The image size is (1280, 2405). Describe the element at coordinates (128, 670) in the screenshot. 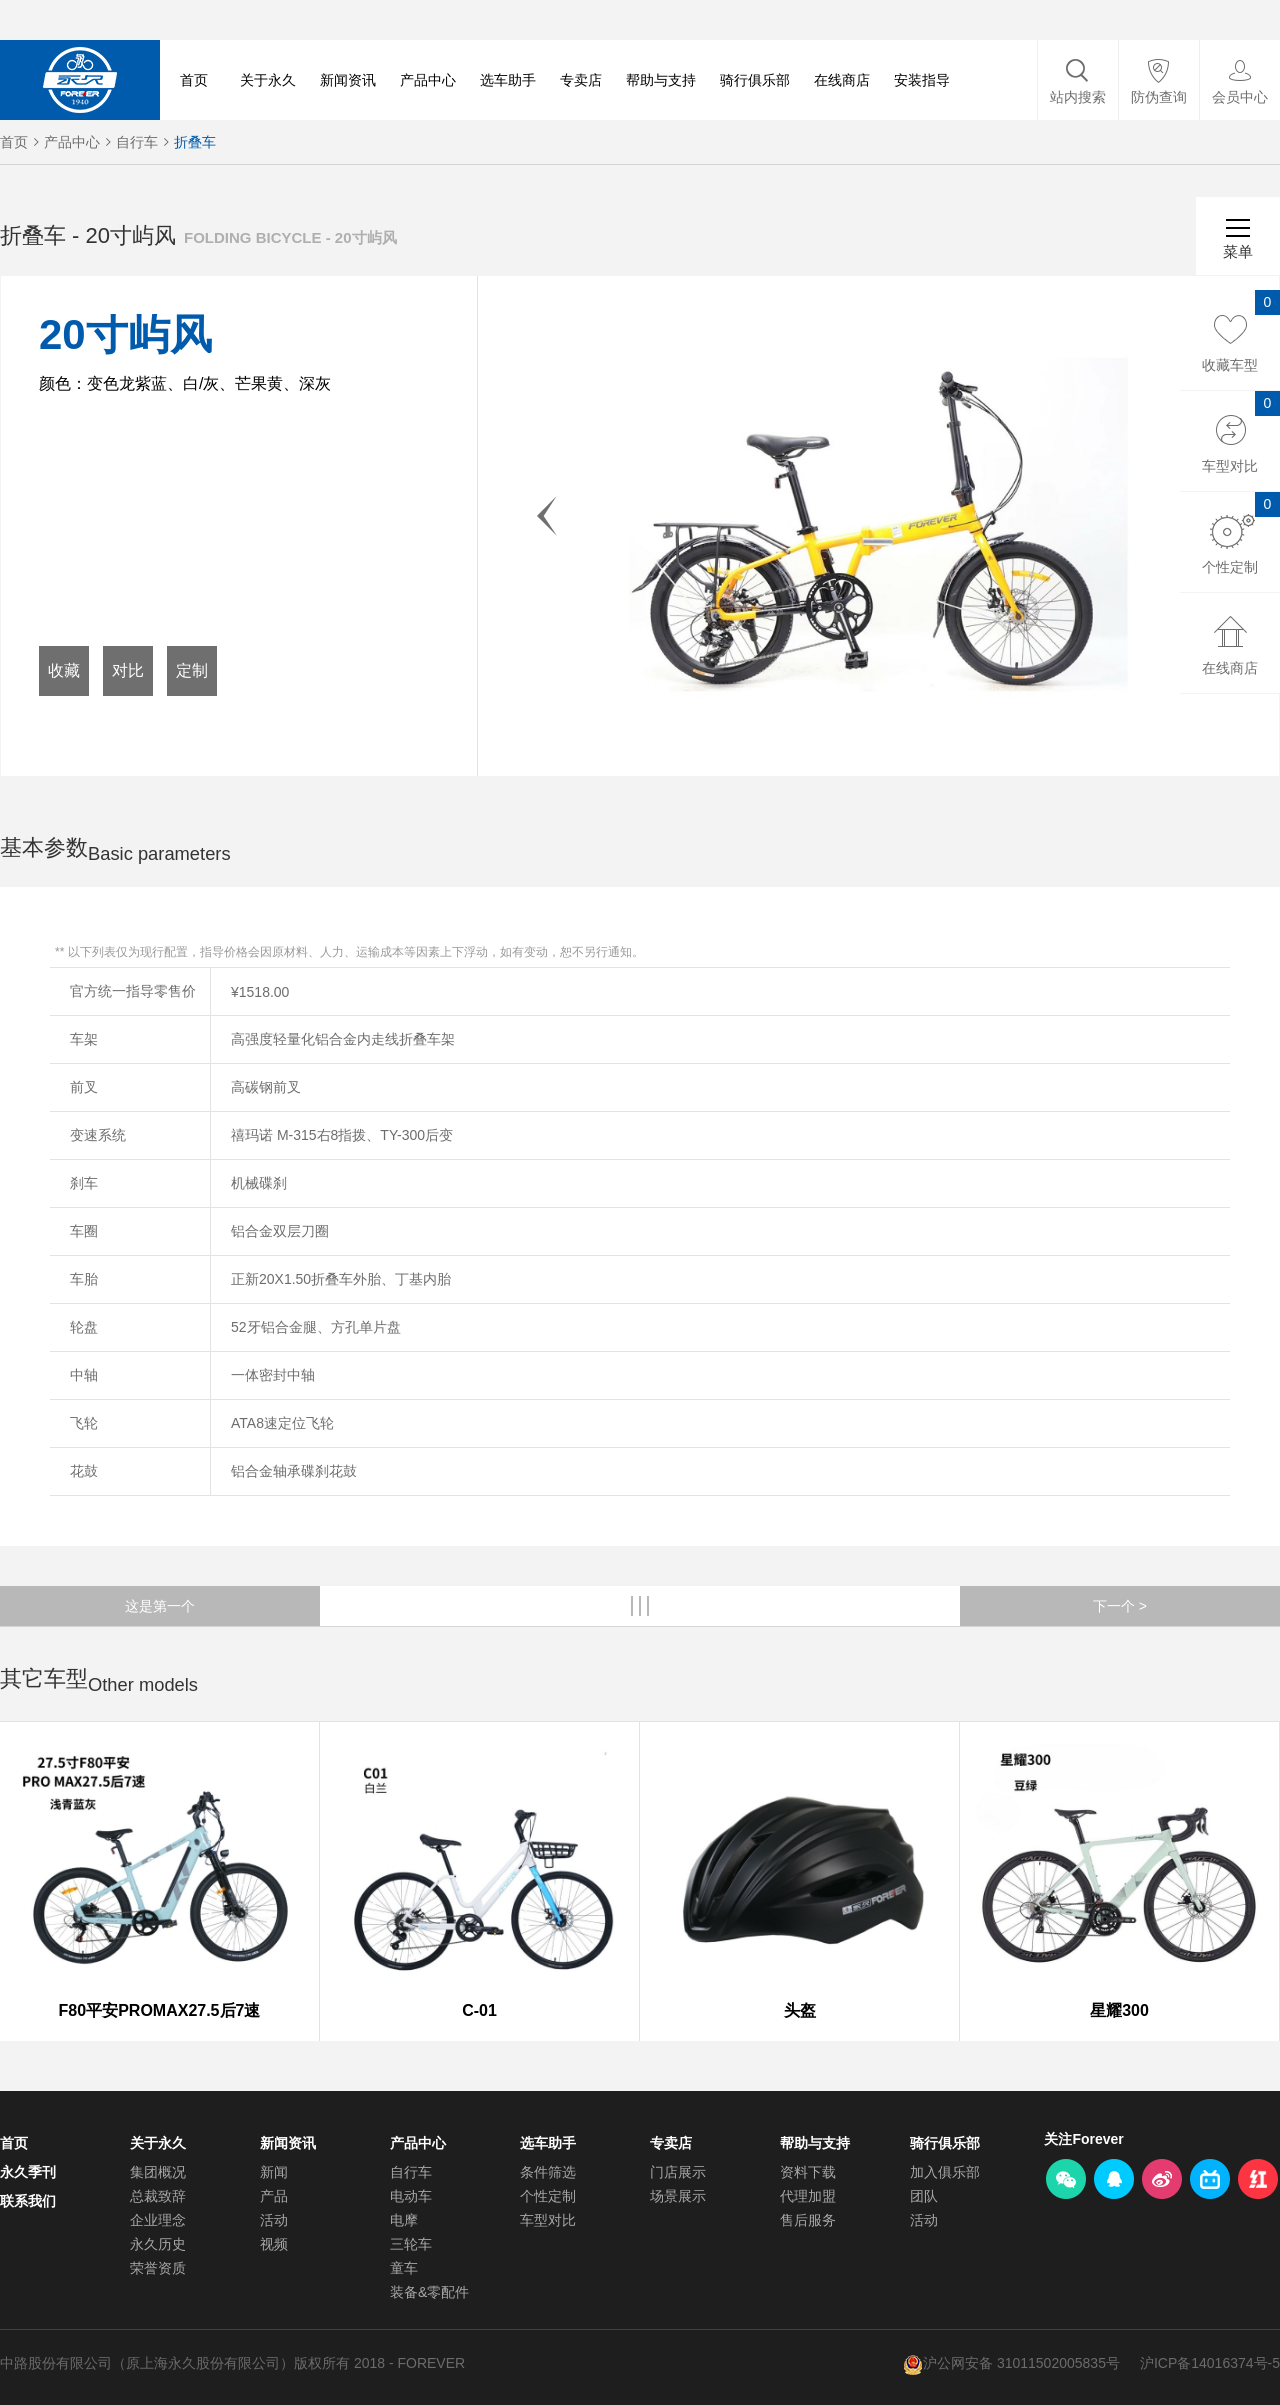

I see `对比` at that location.